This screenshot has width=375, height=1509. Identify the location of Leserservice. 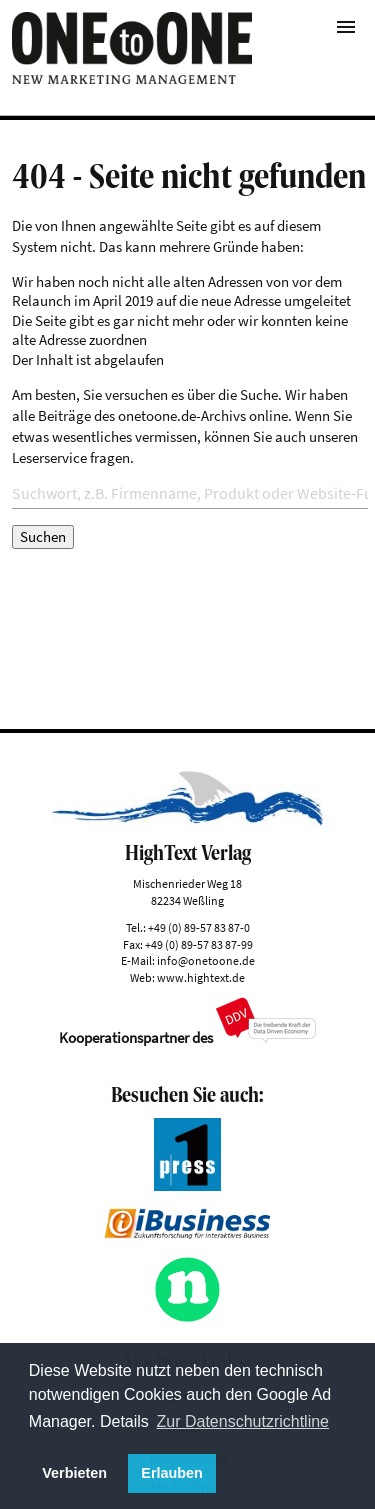
(49, 457).